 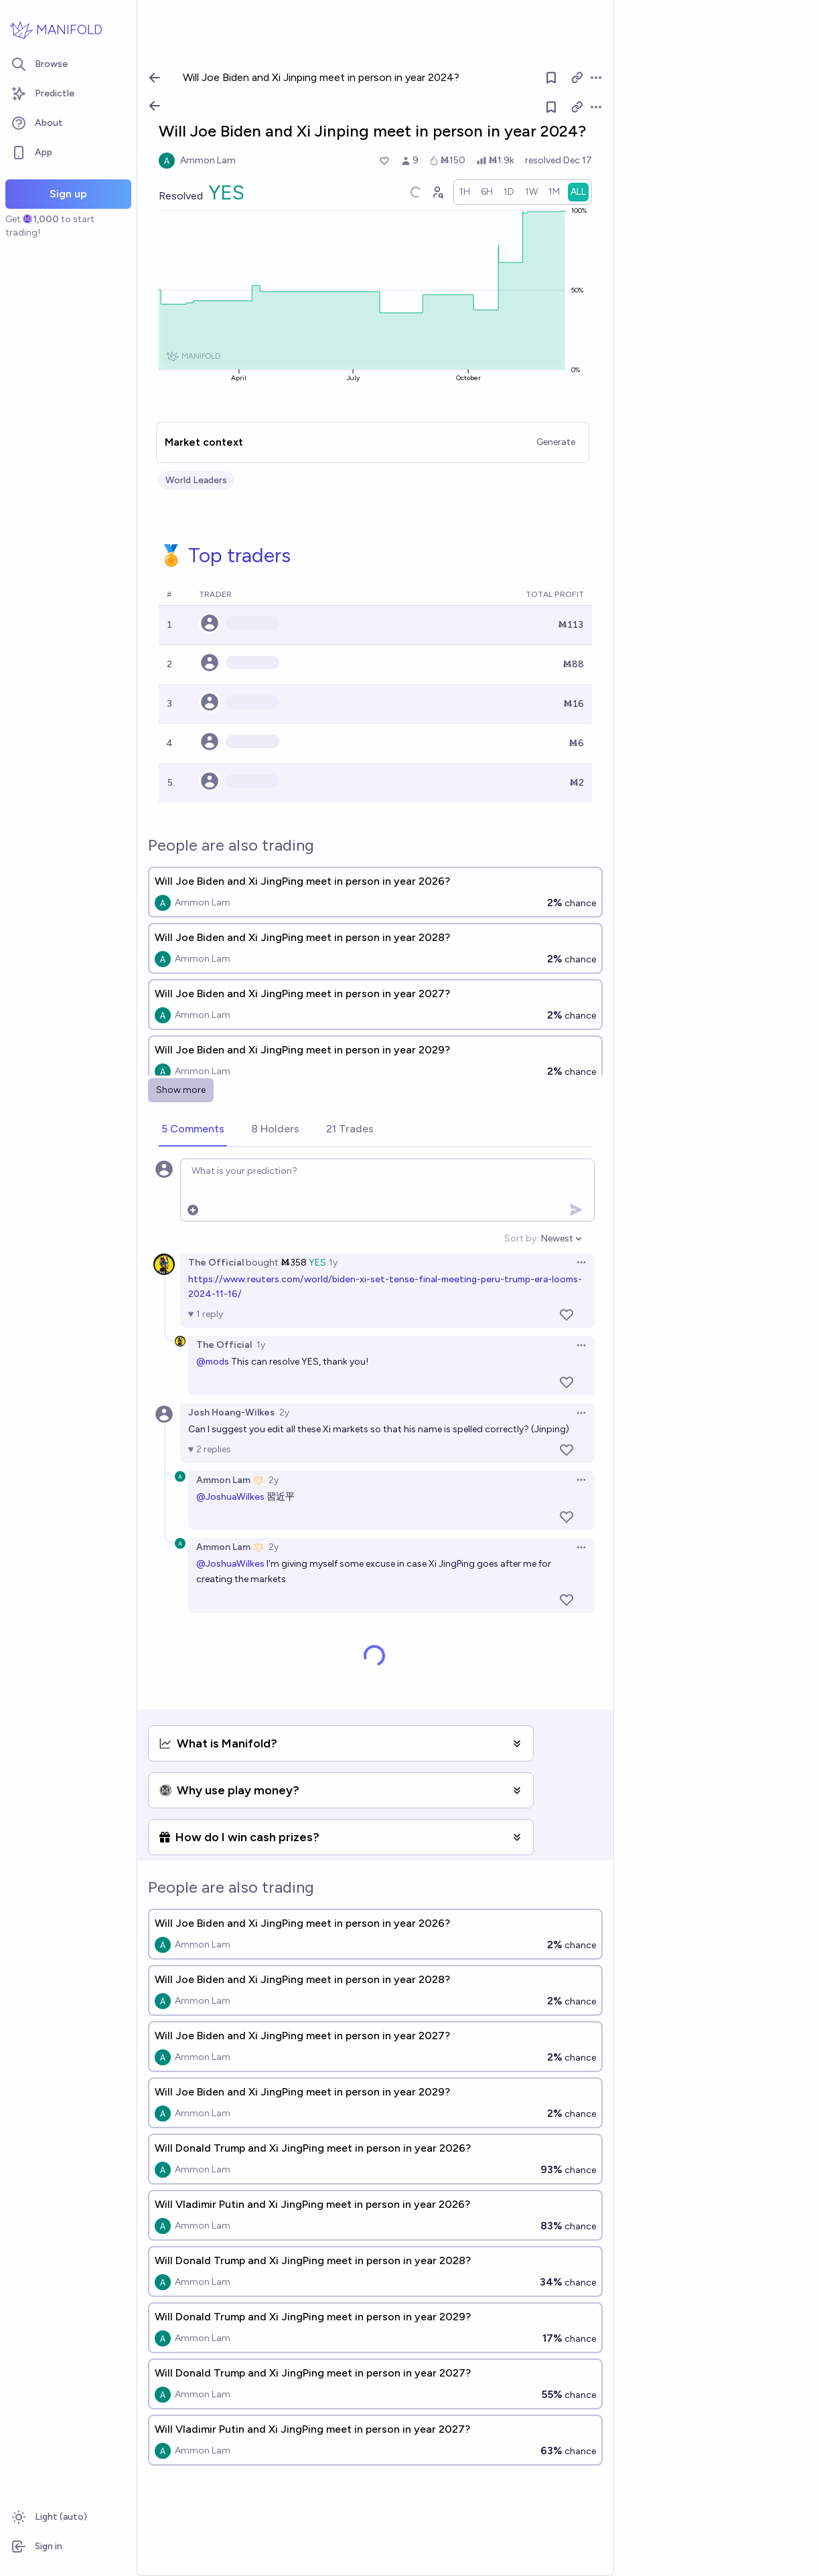 I want to click on World Leaders, so click(x=196, y=480).